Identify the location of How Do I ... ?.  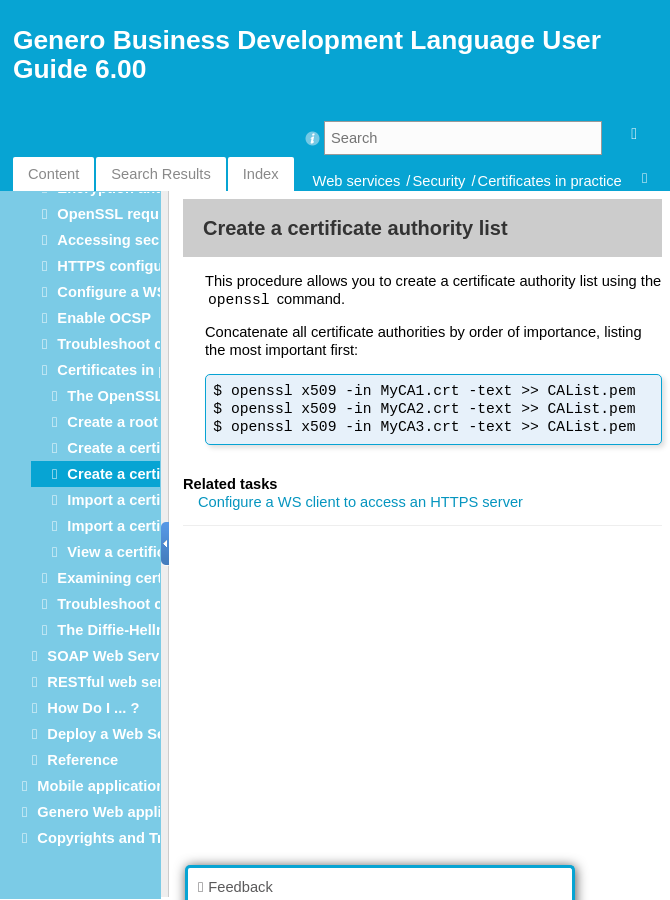
(93, 708).